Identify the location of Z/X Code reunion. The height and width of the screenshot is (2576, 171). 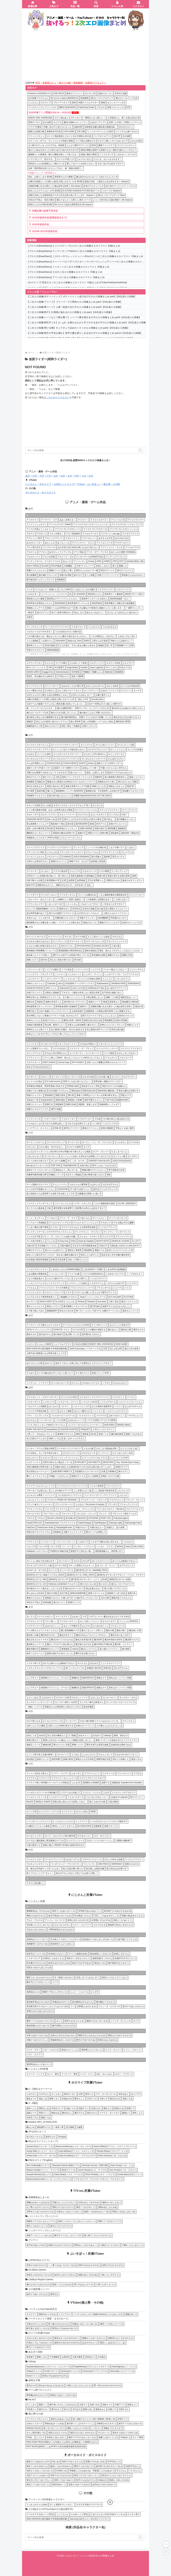
(53, 1081).